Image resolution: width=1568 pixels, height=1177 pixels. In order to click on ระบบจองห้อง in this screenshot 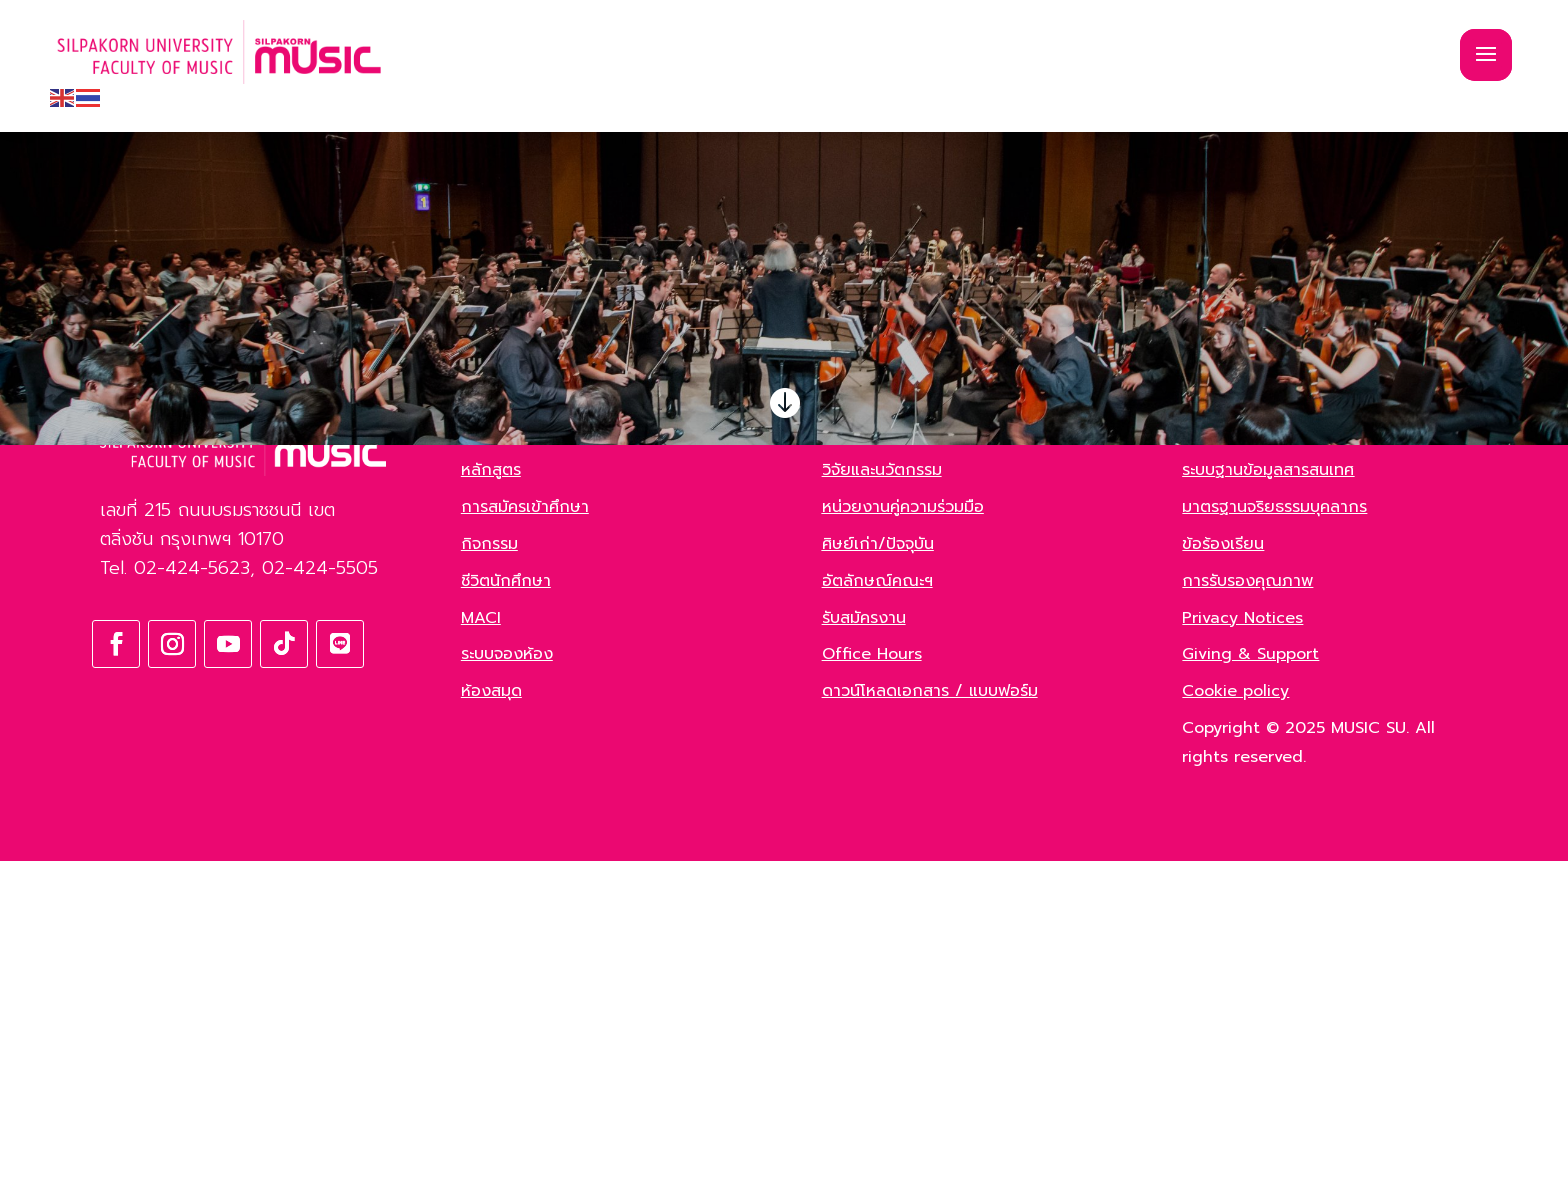, I will do `click(507, 971)`.